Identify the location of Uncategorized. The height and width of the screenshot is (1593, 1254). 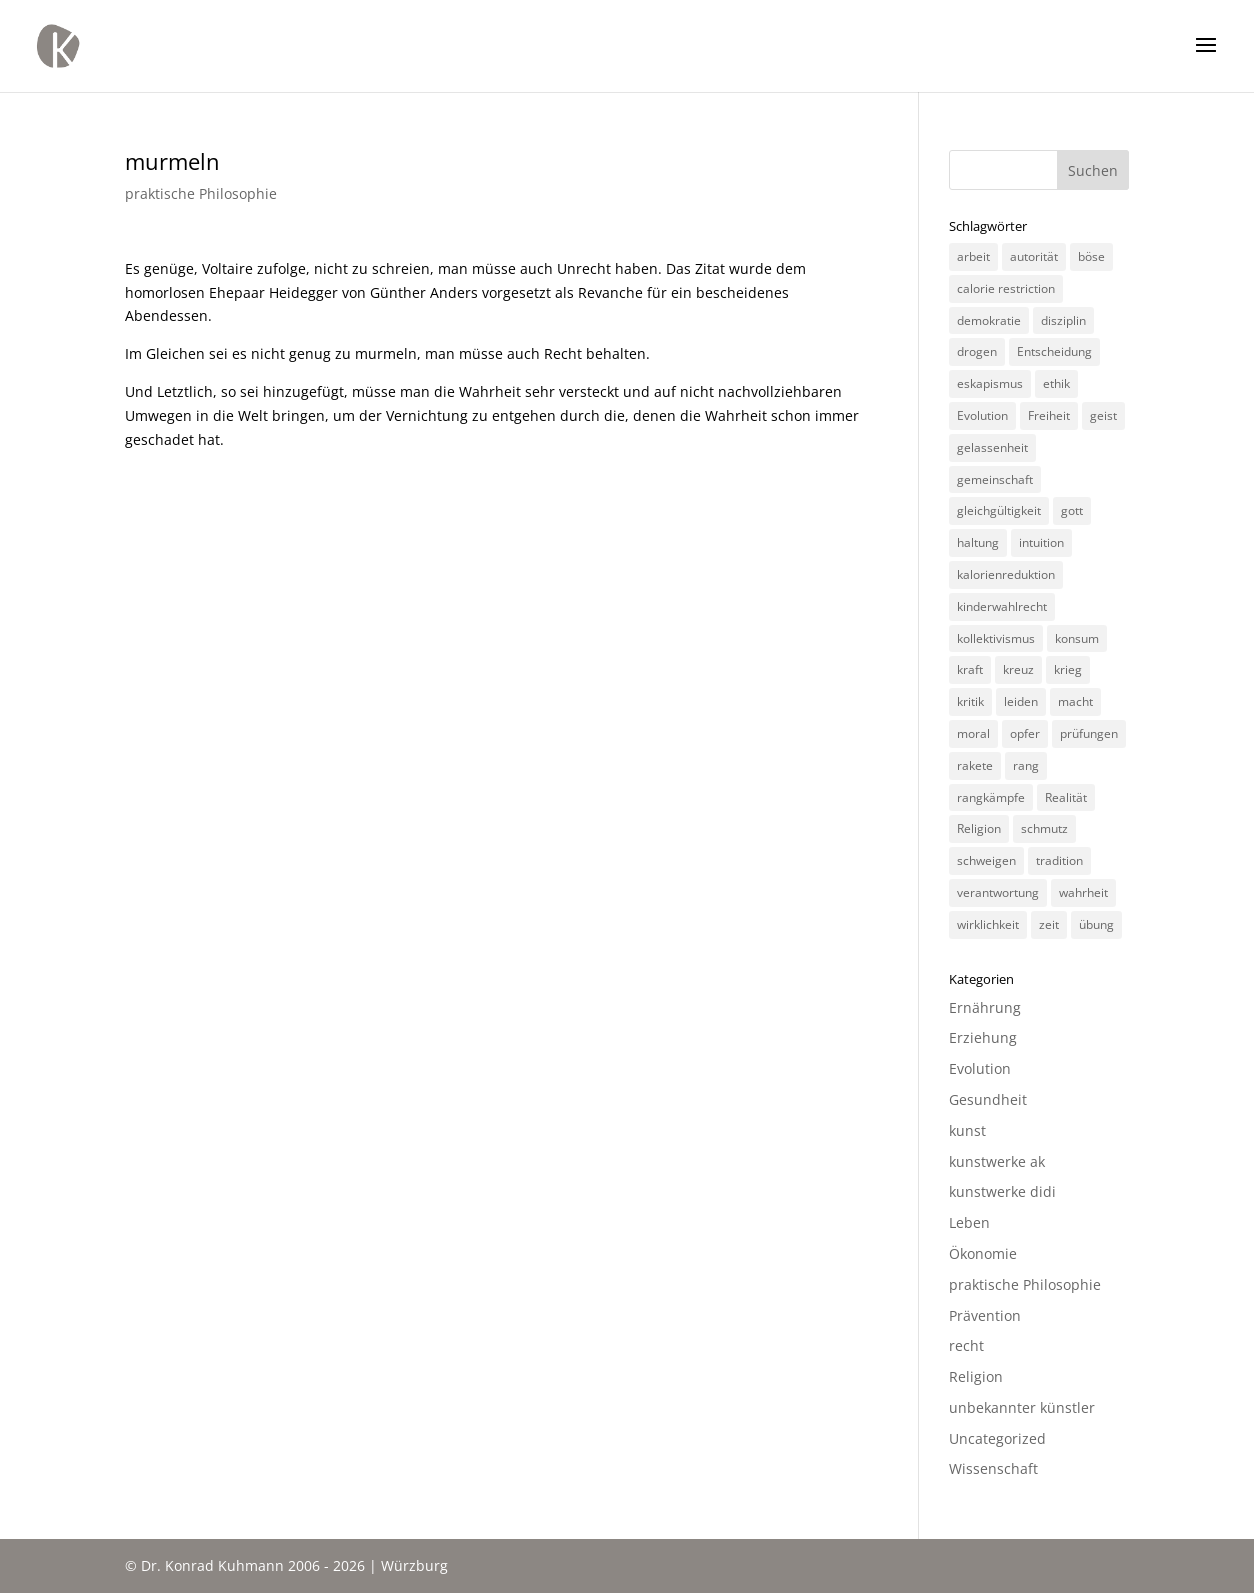
(997, 1438).